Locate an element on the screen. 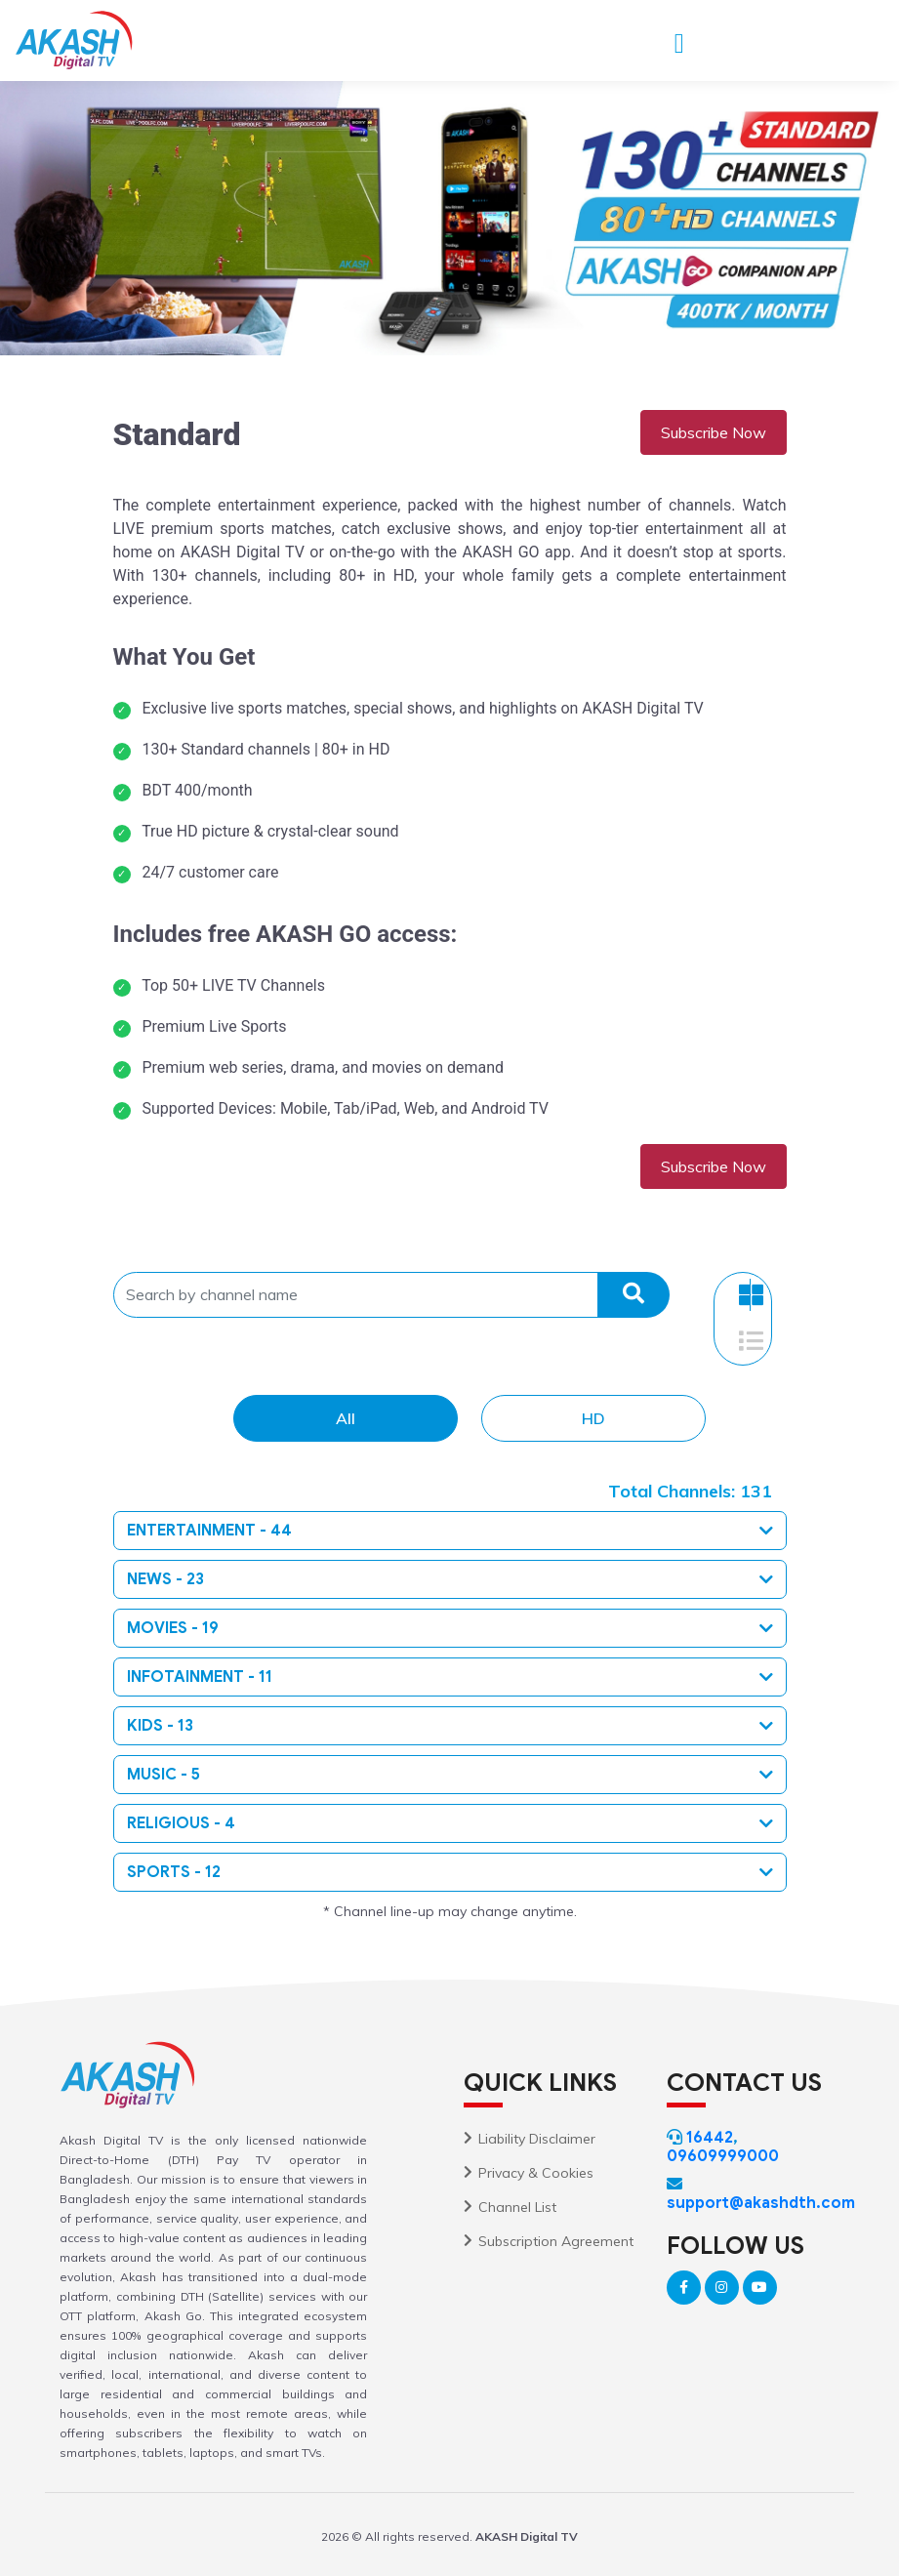 This screenshot has height=2576, width=899. Privacy & Cookies is located at coordinates (535, 2173).